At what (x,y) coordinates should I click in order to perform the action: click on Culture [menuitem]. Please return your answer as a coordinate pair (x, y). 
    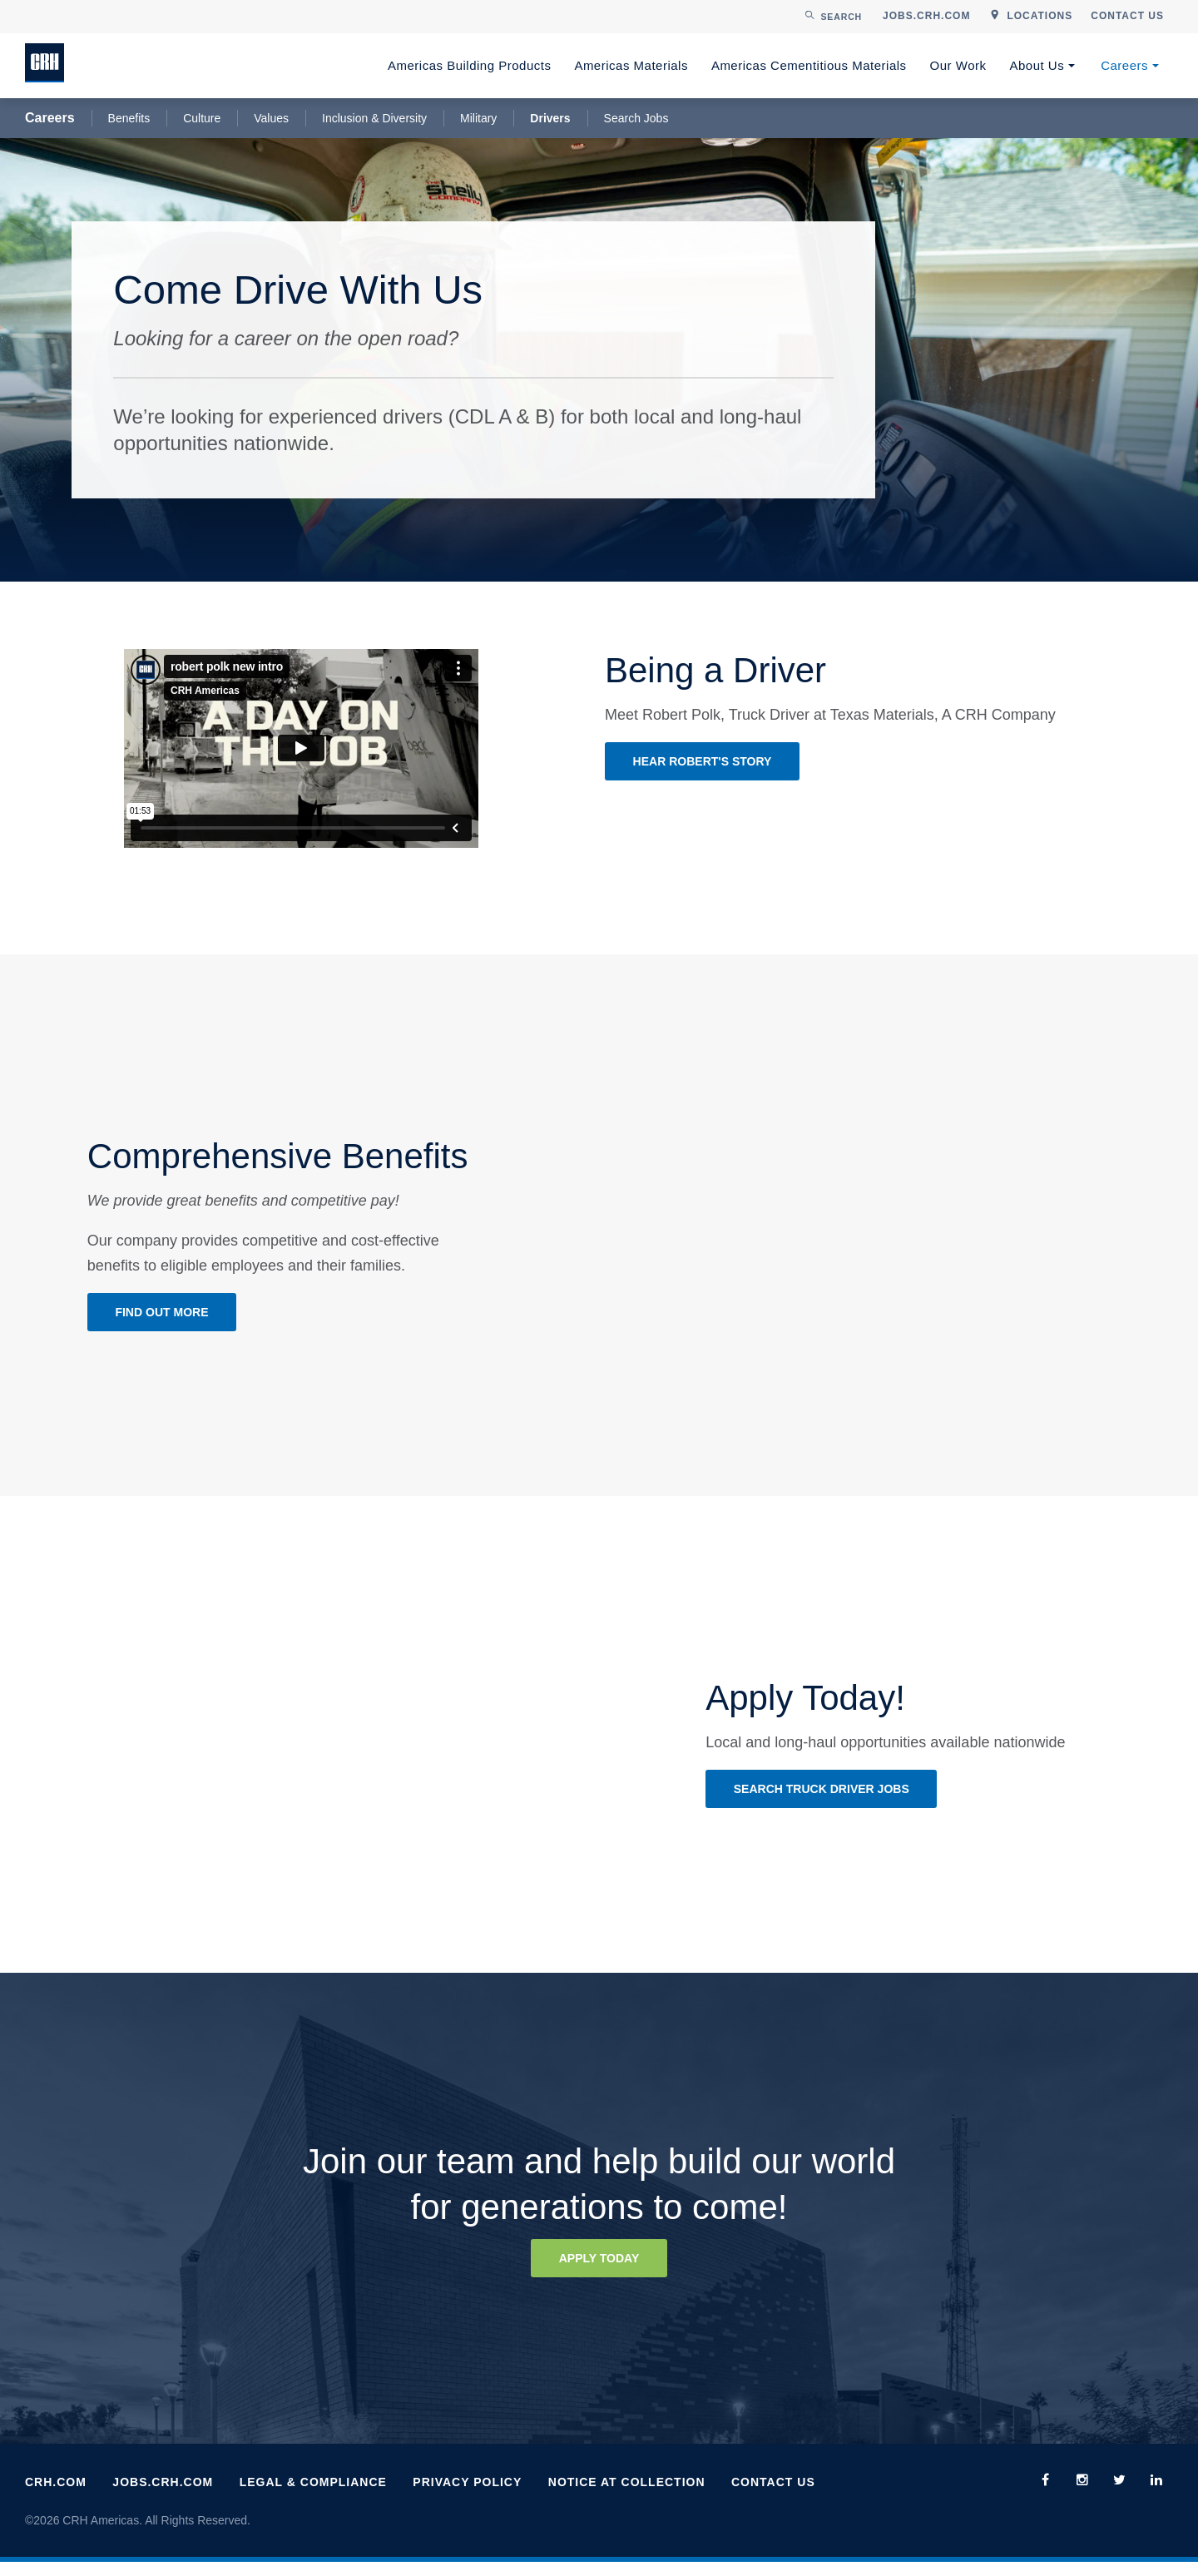
    Looking at the image, I should click on (201, 118).